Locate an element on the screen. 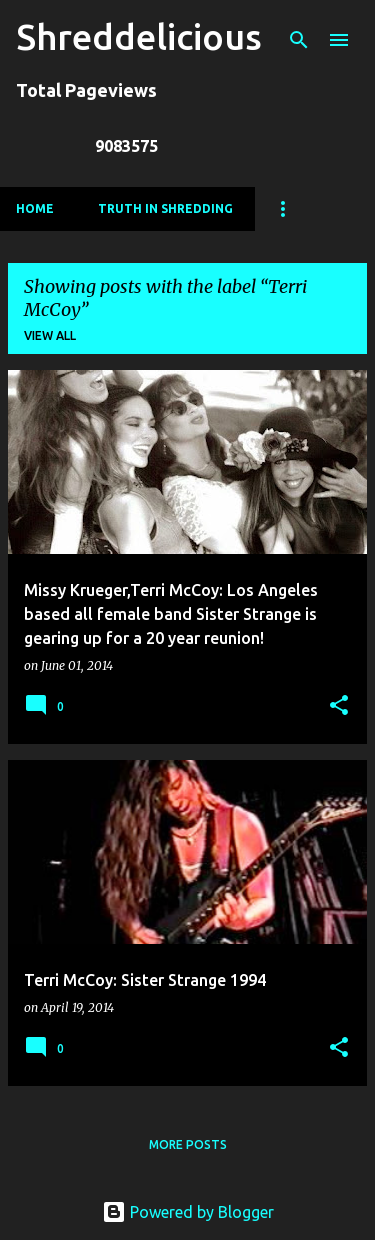 This screenshot has width=375, height=1240. Home is located at coordinates (35, 208).